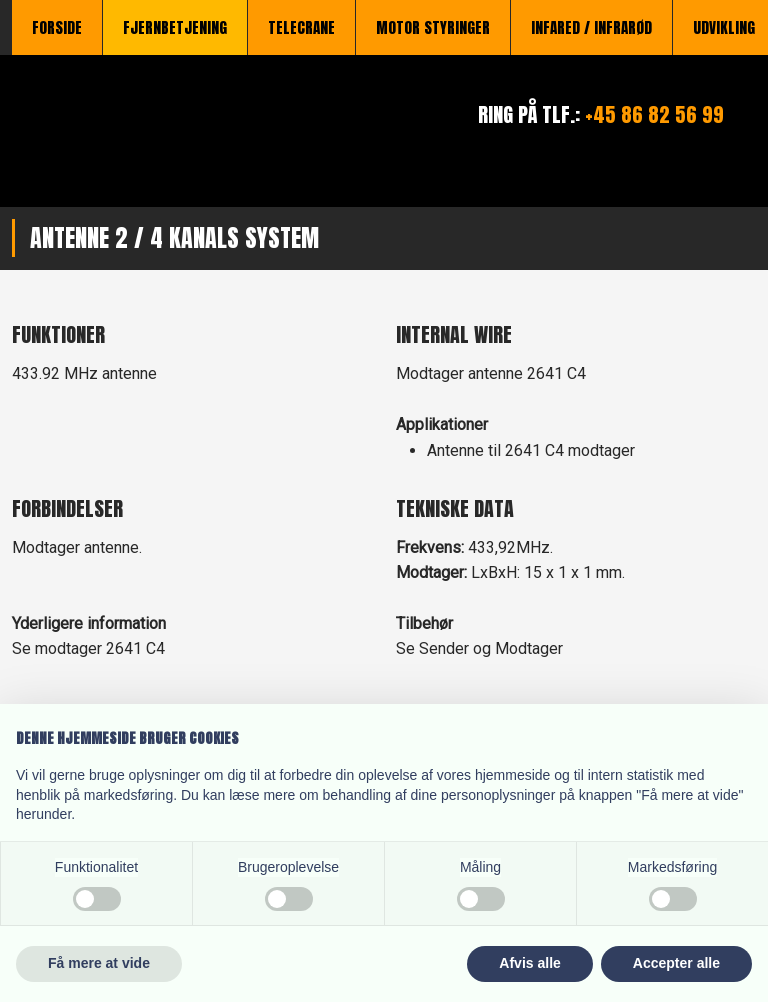 The height and width of the screenshot is (1002, 768). What do you see at coordinates (175, 27) in the screenshot?
I see `Fjernbetjening` at bounding box center [175, 27].